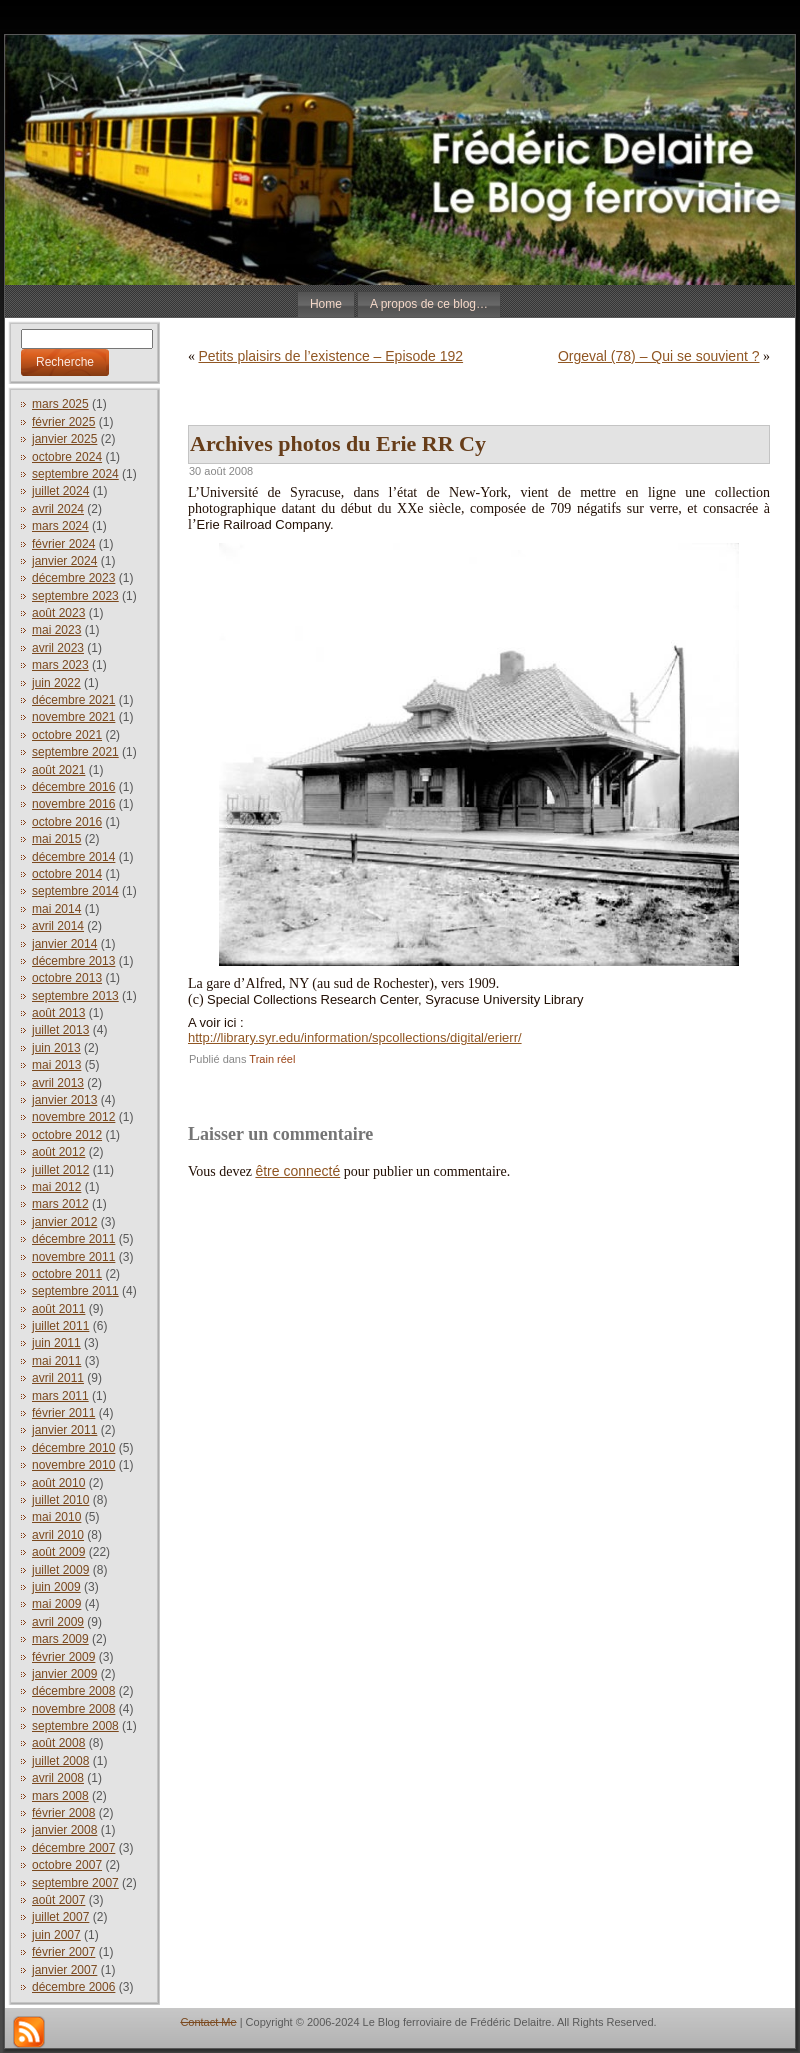 The image size is (800, 2053). Describe the element at coordinates (56, 1517) in the screenshot. I see `mai 2010` at that location.